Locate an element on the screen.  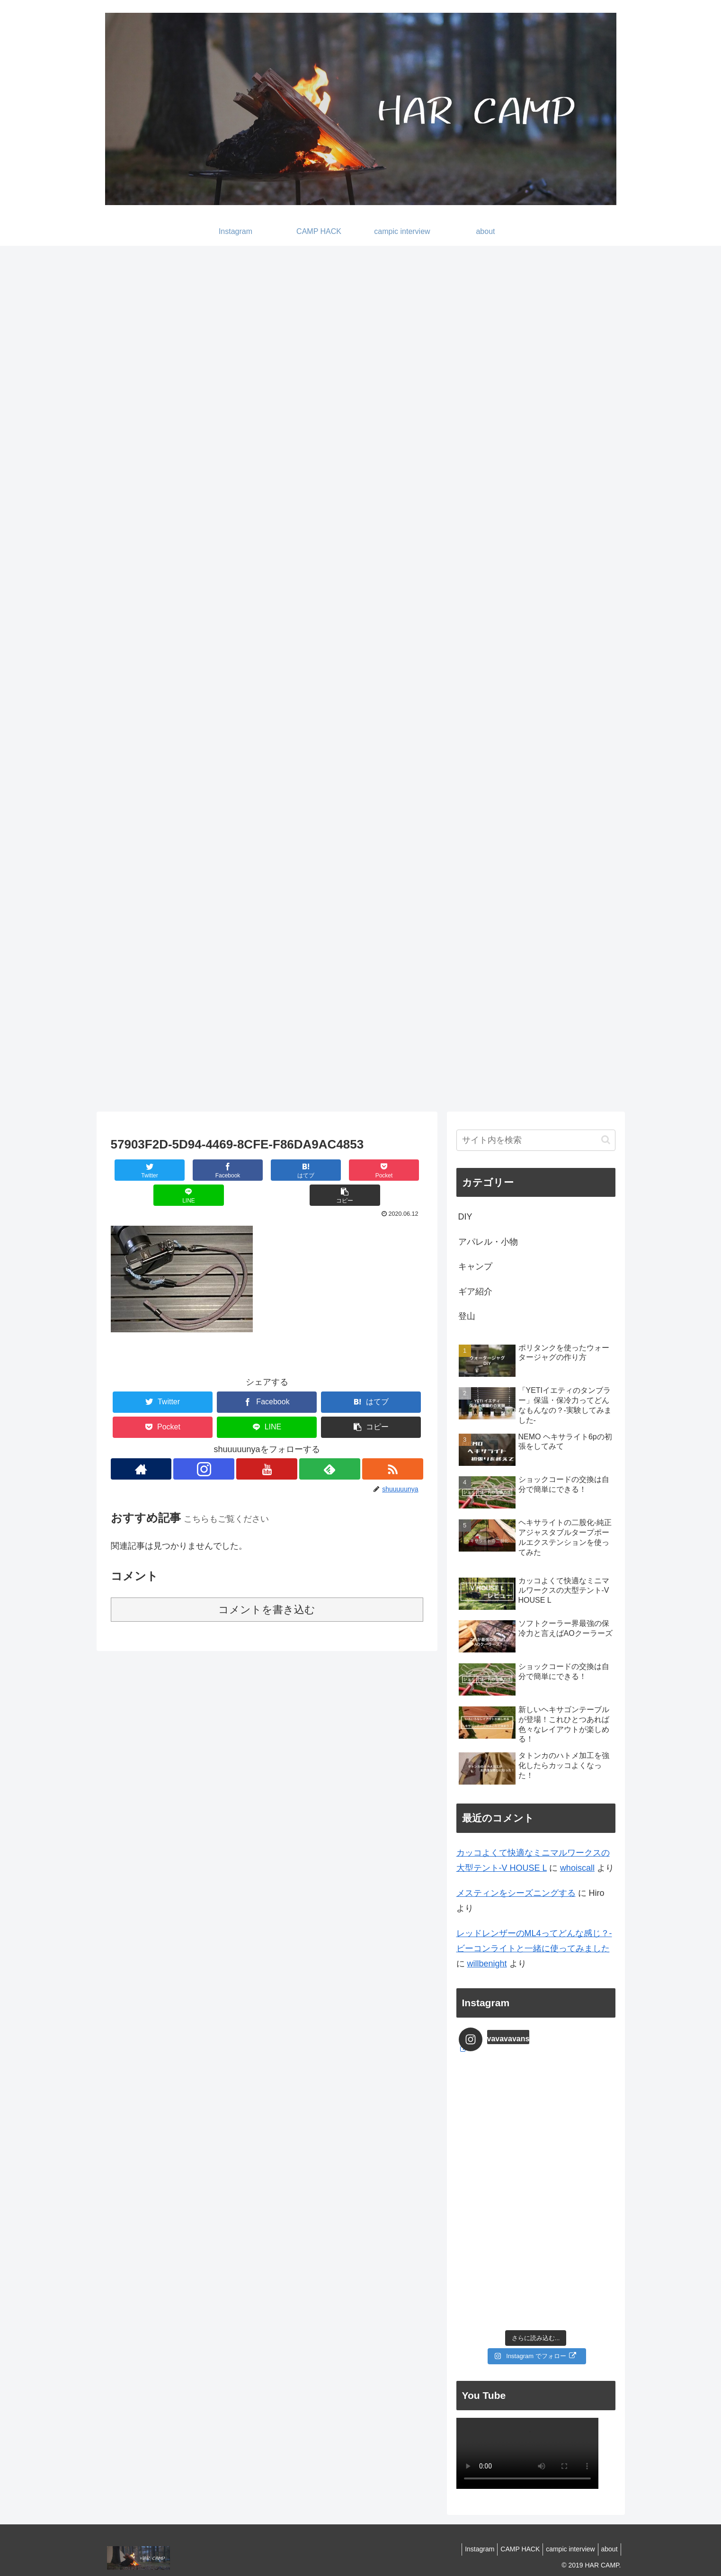
ギア紹介 is located at coordinates (475, 1291).